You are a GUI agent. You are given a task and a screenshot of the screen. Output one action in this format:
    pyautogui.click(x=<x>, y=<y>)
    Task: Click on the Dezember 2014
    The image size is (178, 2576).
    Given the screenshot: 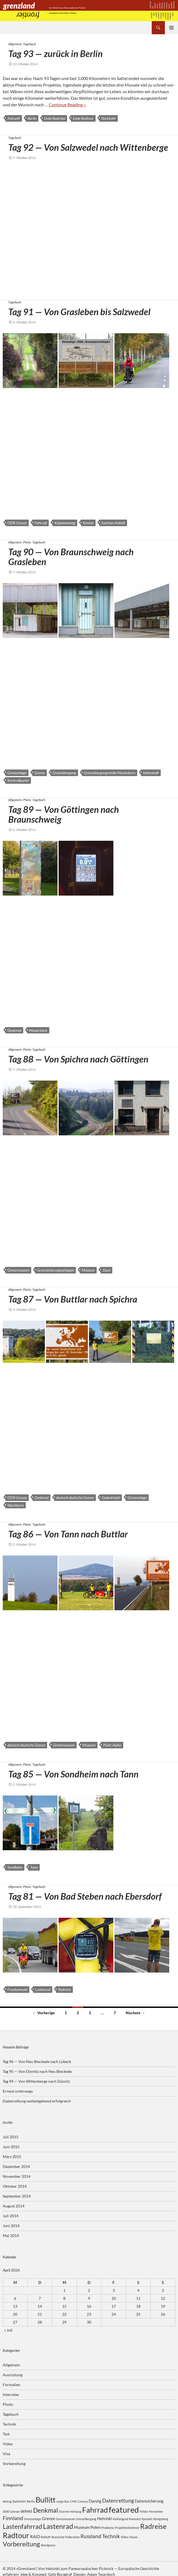 What is the action you would take?
    pyautogui.click(x=16, y=2166)
    